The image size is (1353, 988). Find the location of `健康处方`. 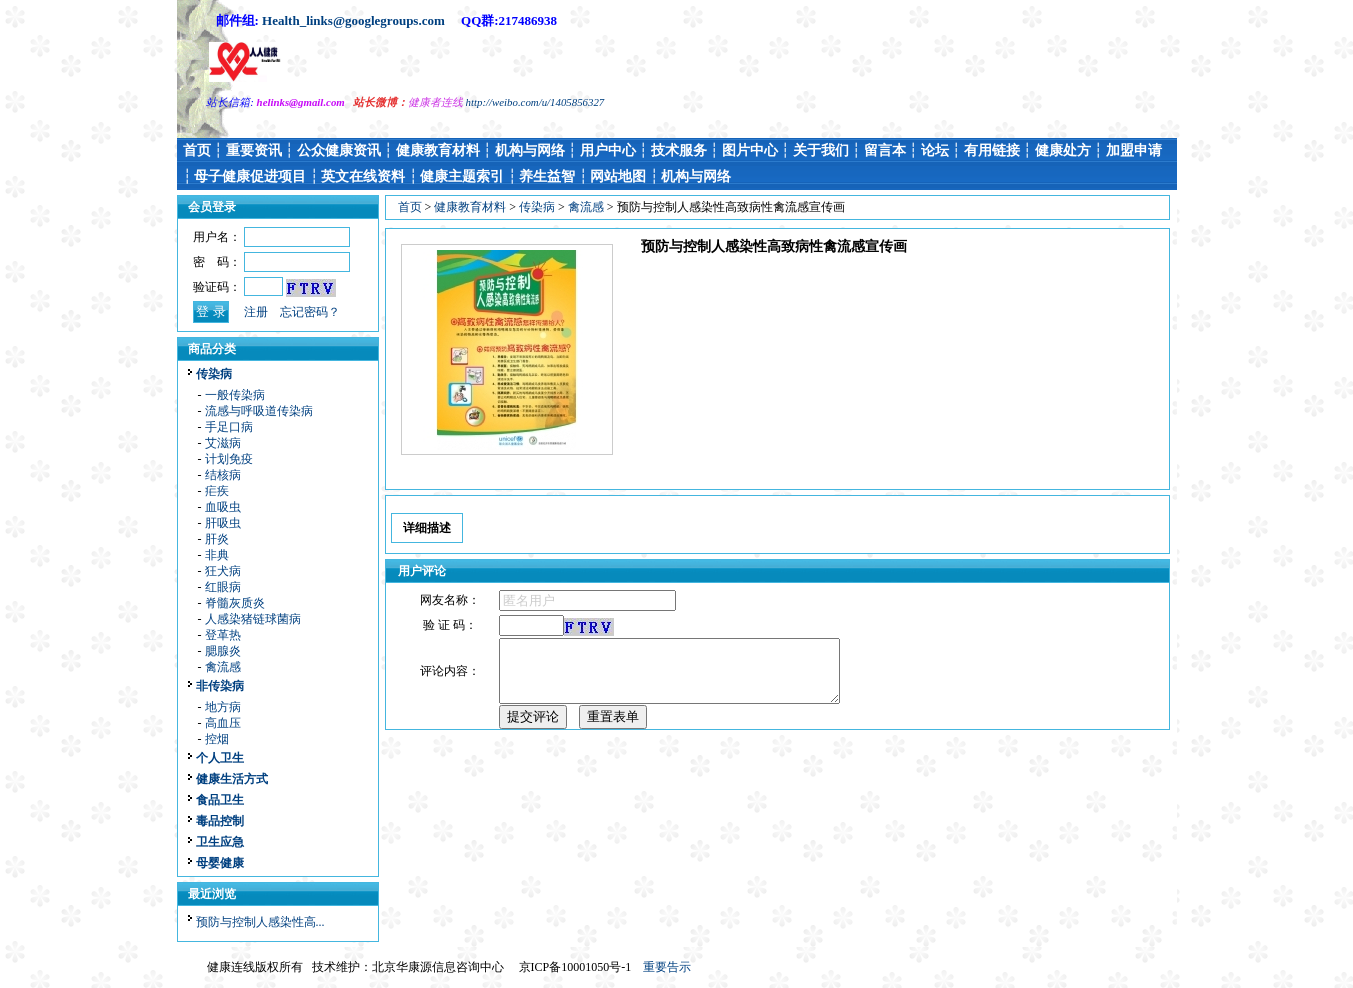

健康处方 is located at coordinates (1063, 150).